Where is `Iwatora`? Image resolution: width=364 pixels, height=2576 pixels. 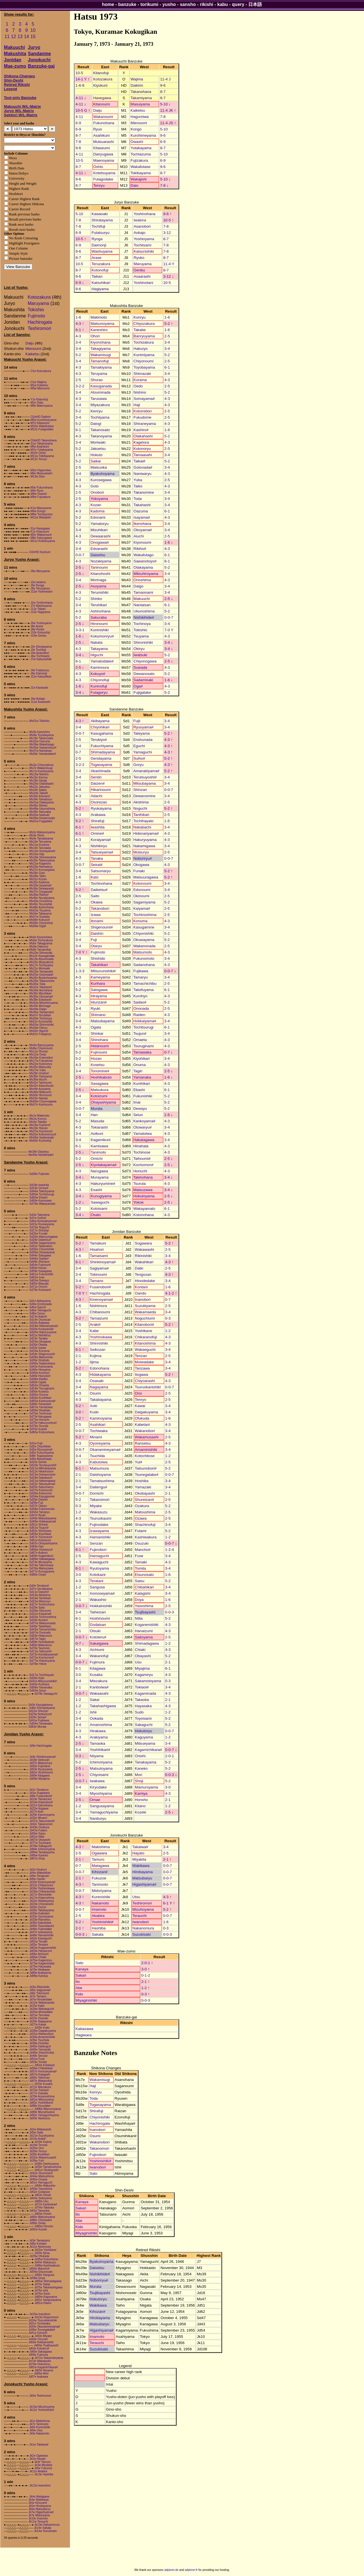
Iwatora is located at coordinates (140, 220).